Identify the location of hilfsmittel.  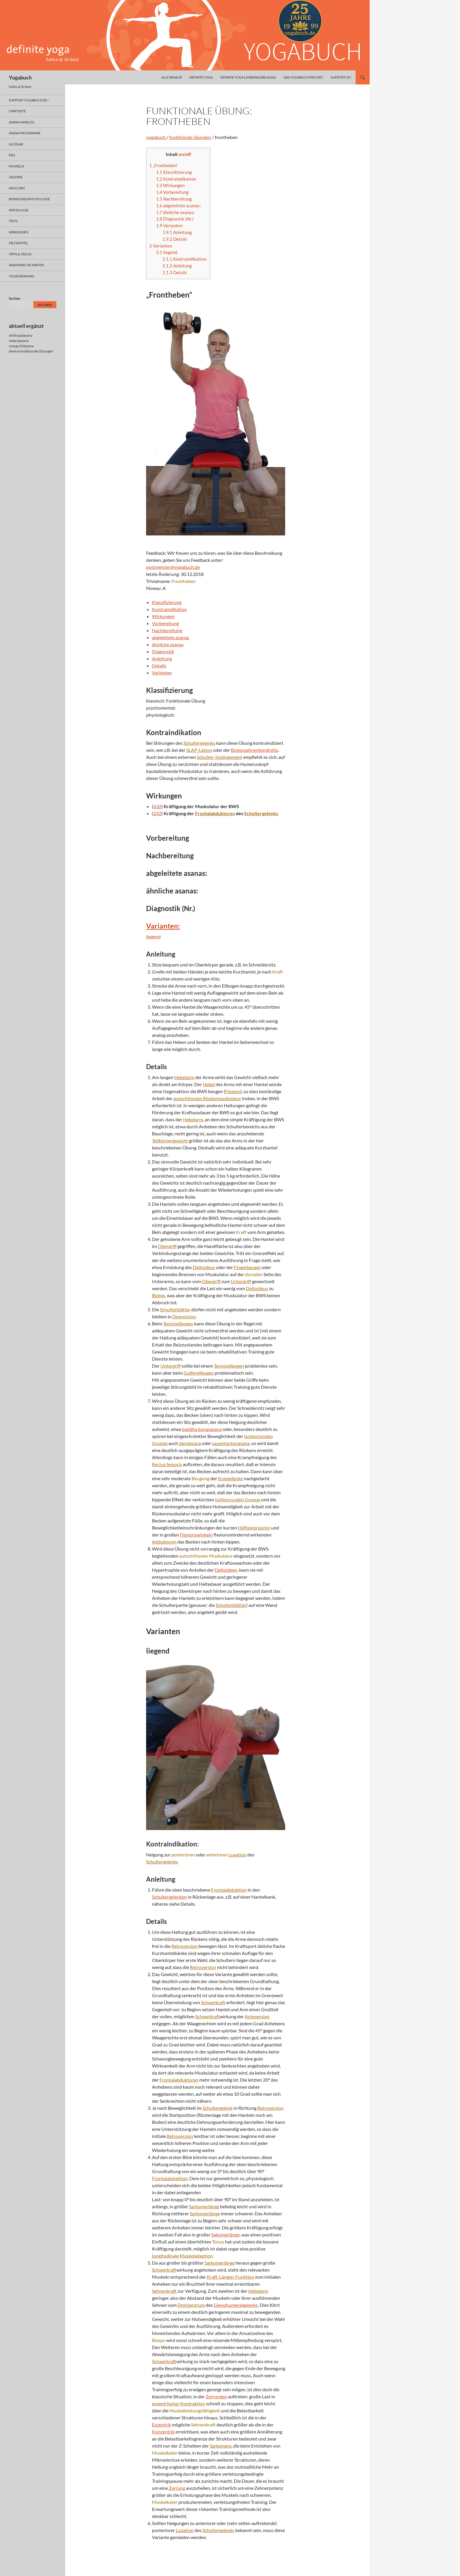
(18, 243).